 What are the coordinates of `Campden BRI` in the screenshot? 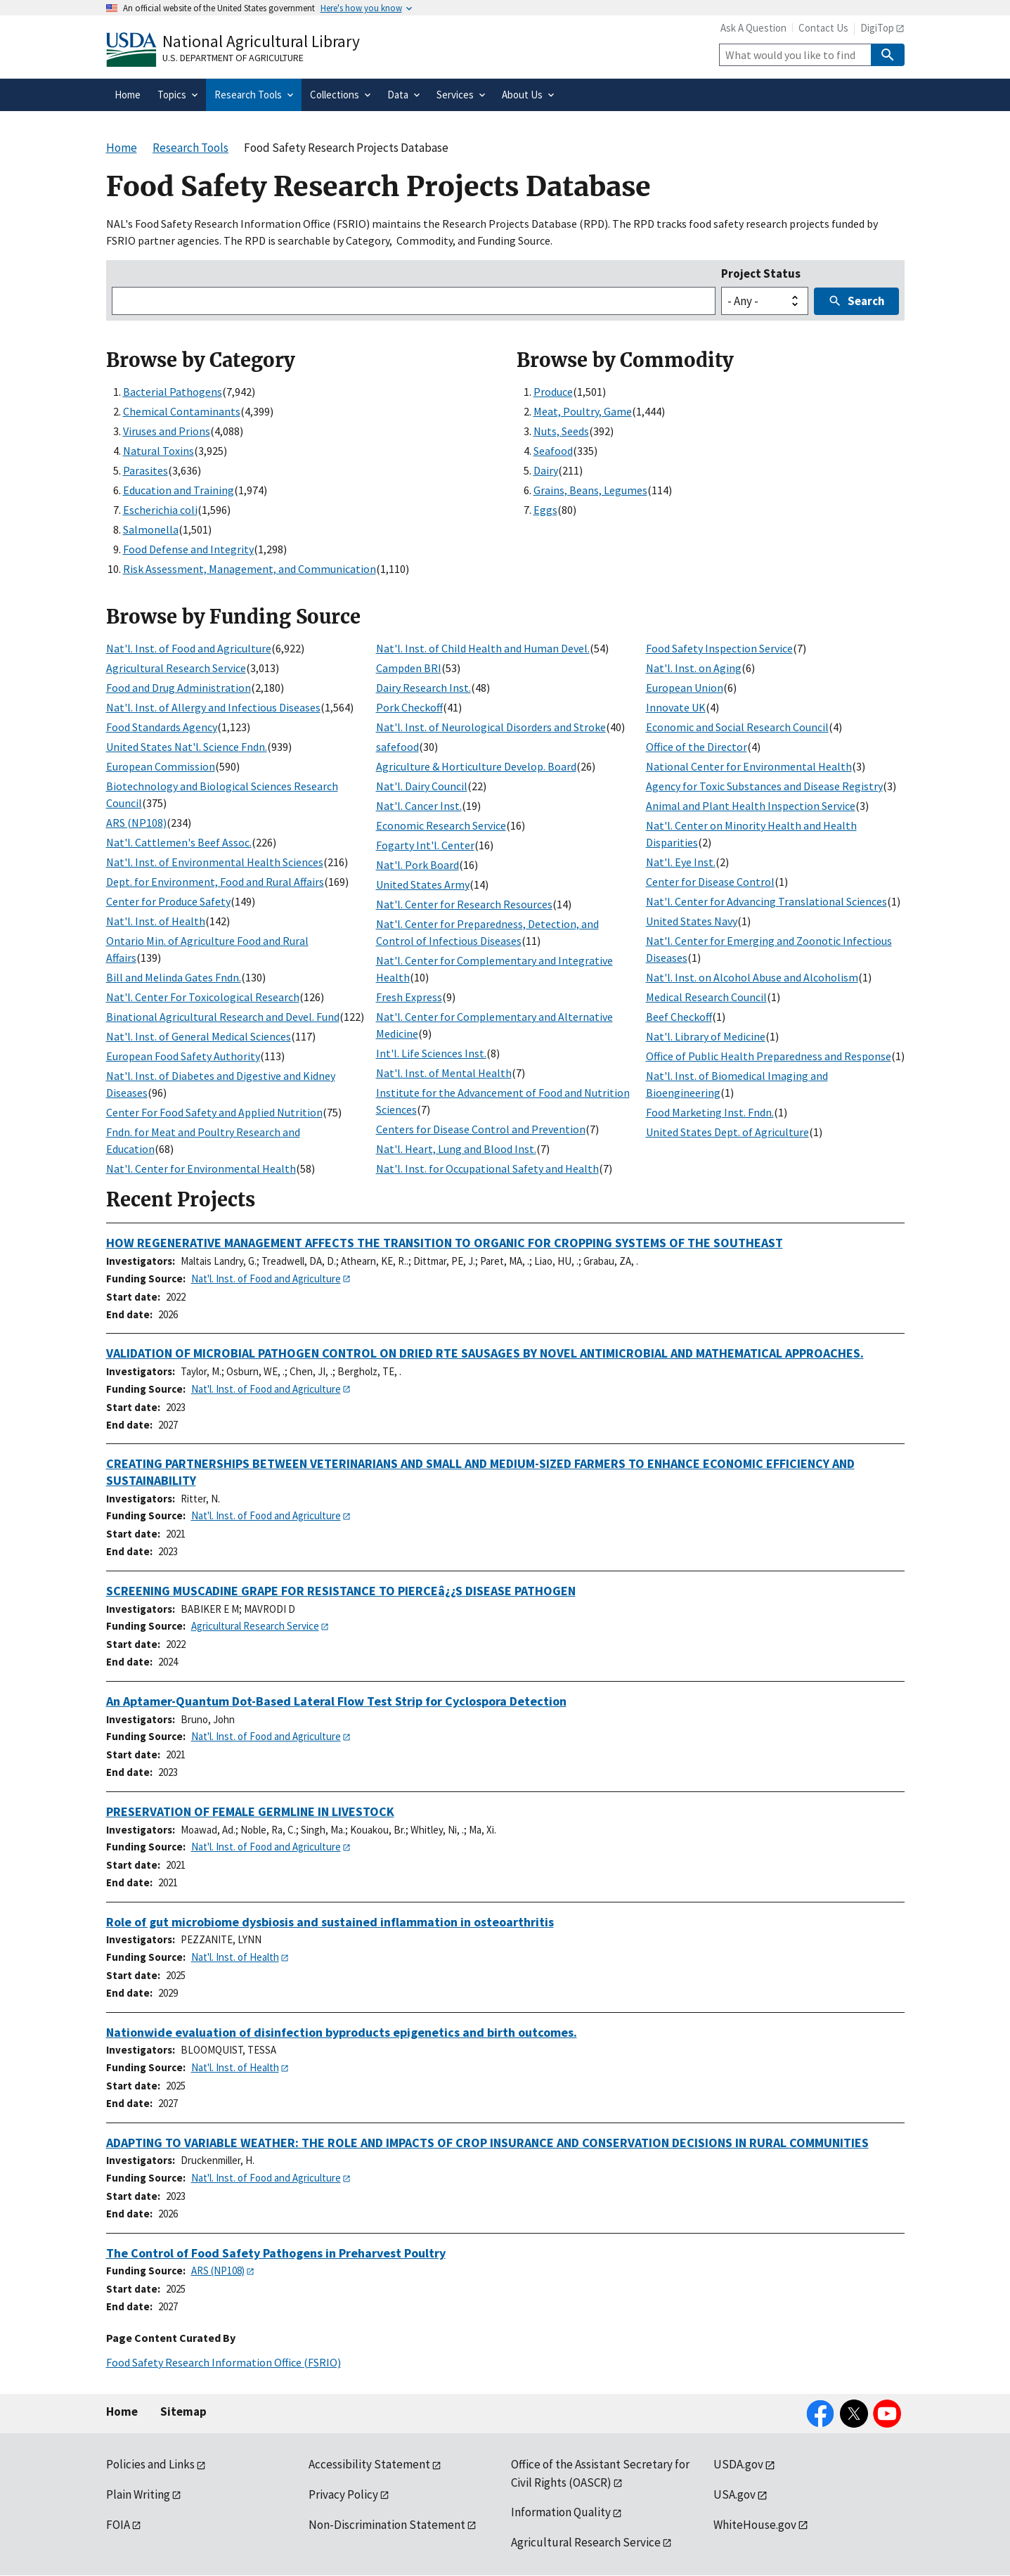 It's located at (408, 668).